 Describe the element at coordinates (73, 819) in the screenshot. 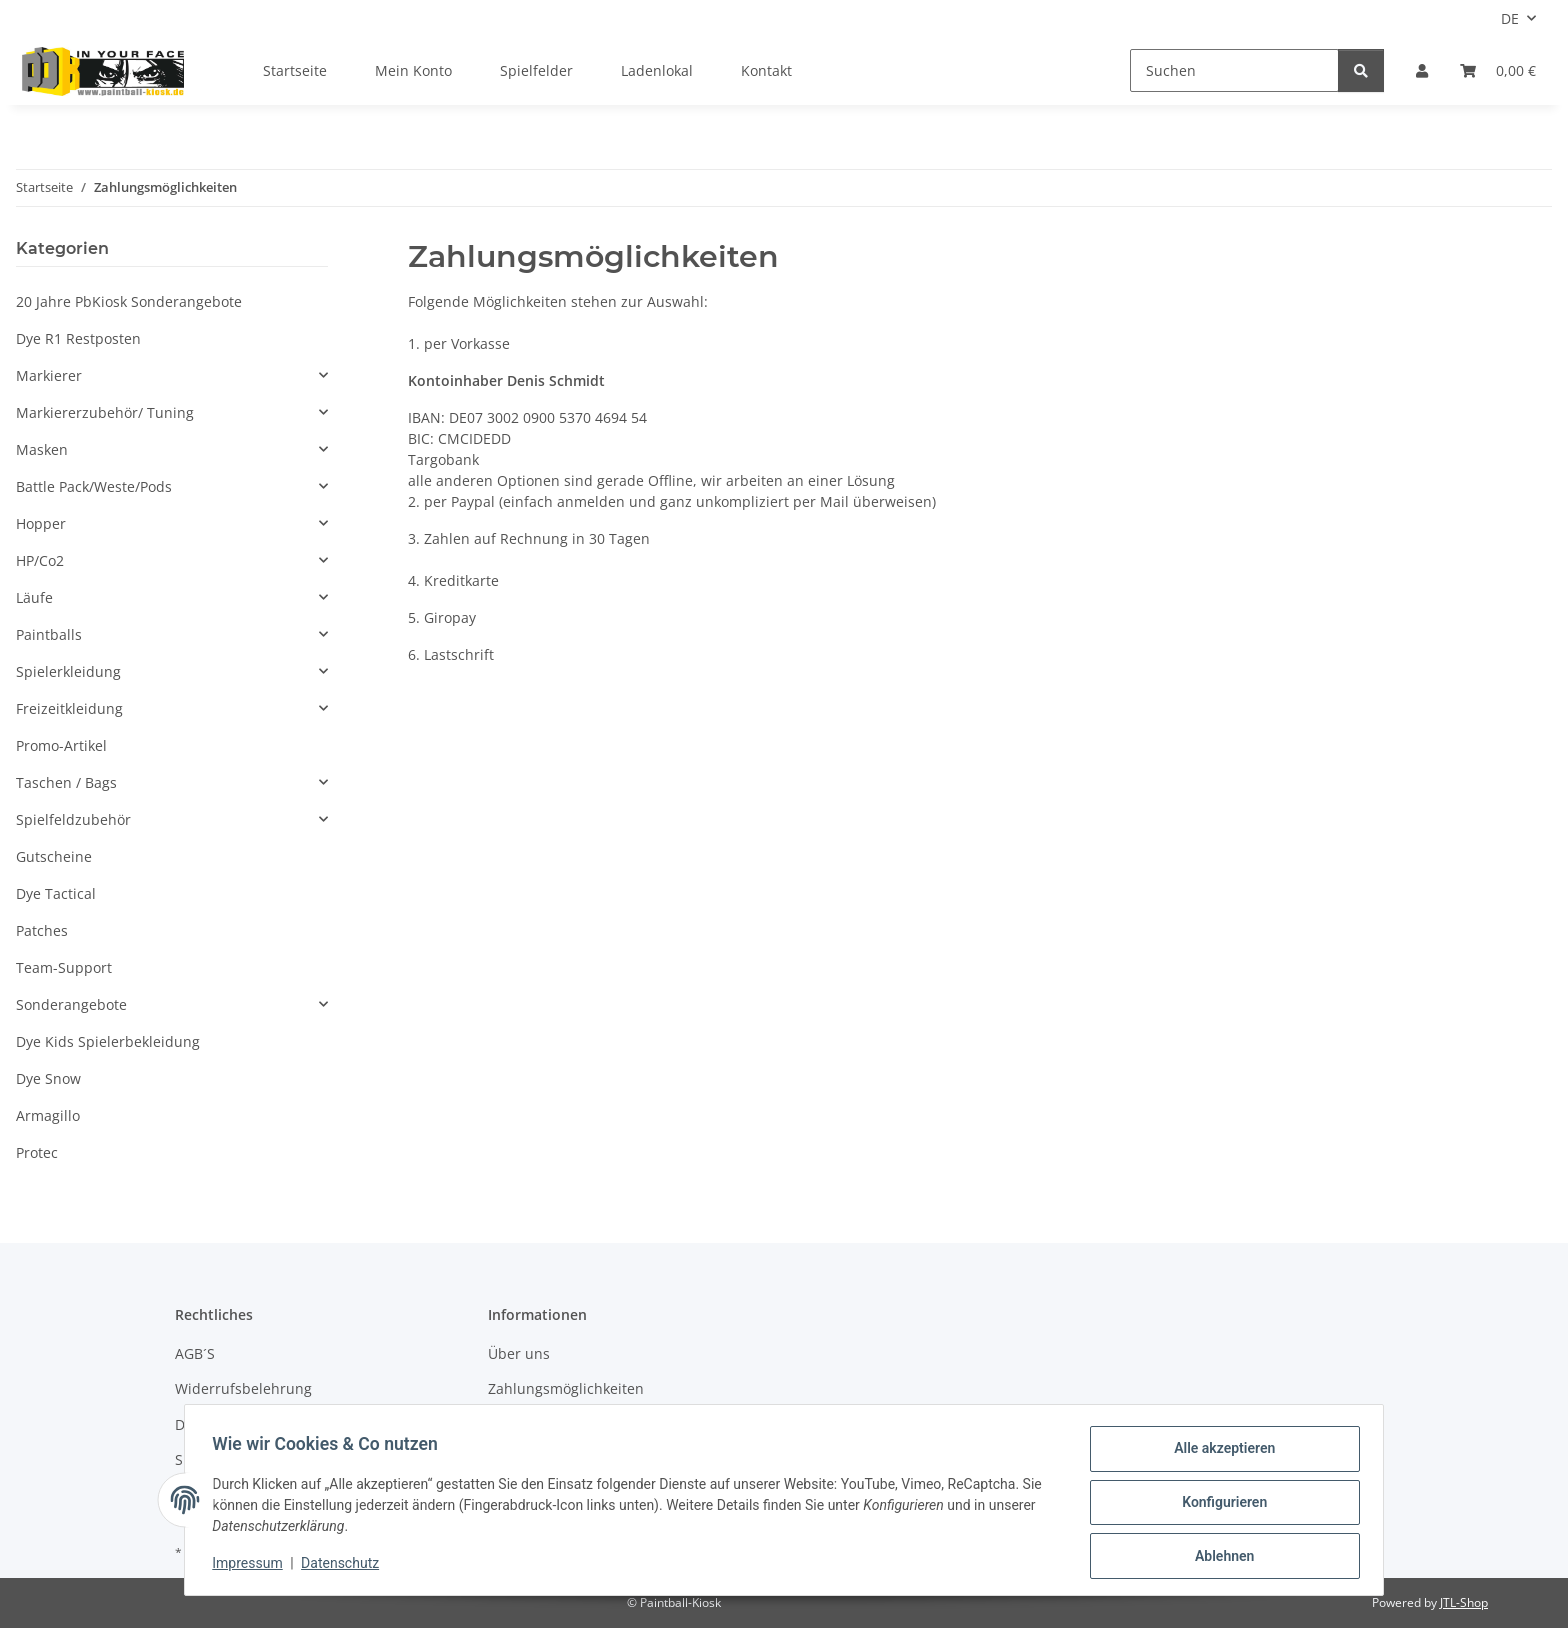

I see `Spielfeldzubehör` at that location.